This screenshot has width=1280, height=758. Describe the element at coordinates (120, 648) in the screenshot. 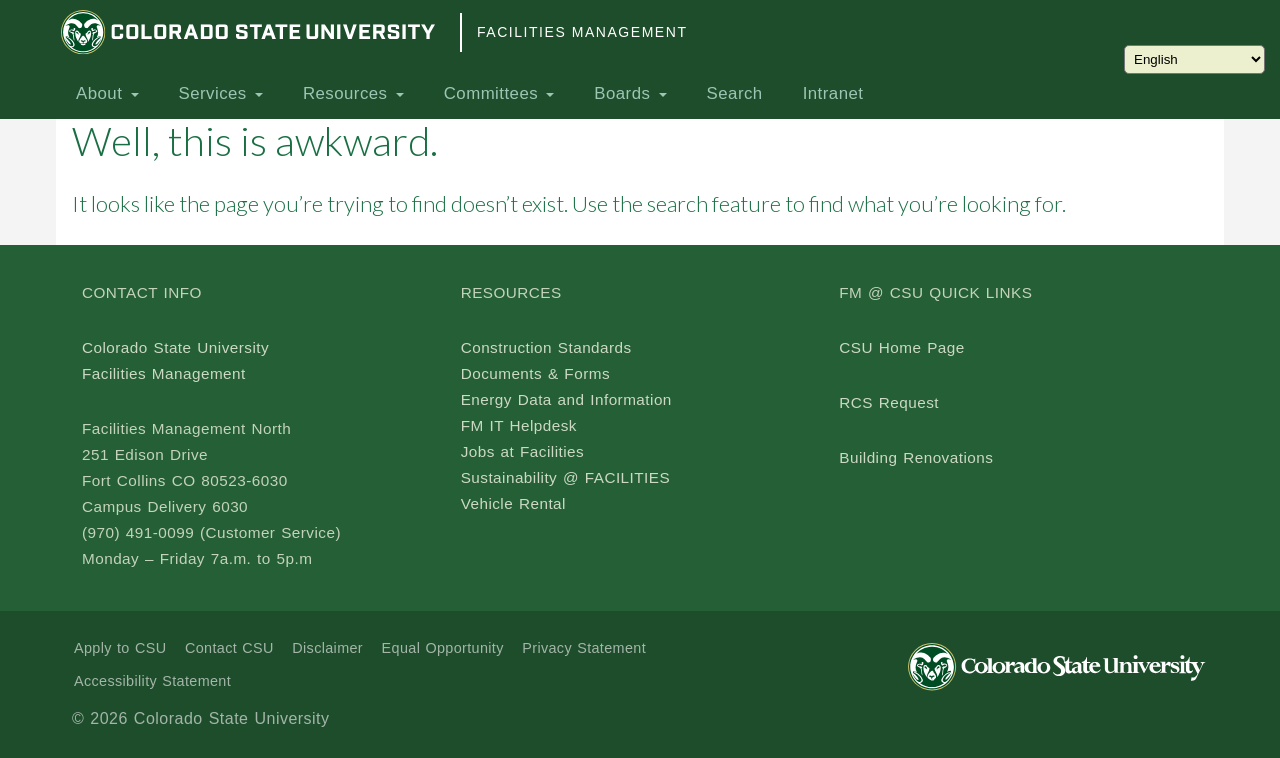

I see `Apply to CSU` at that location.